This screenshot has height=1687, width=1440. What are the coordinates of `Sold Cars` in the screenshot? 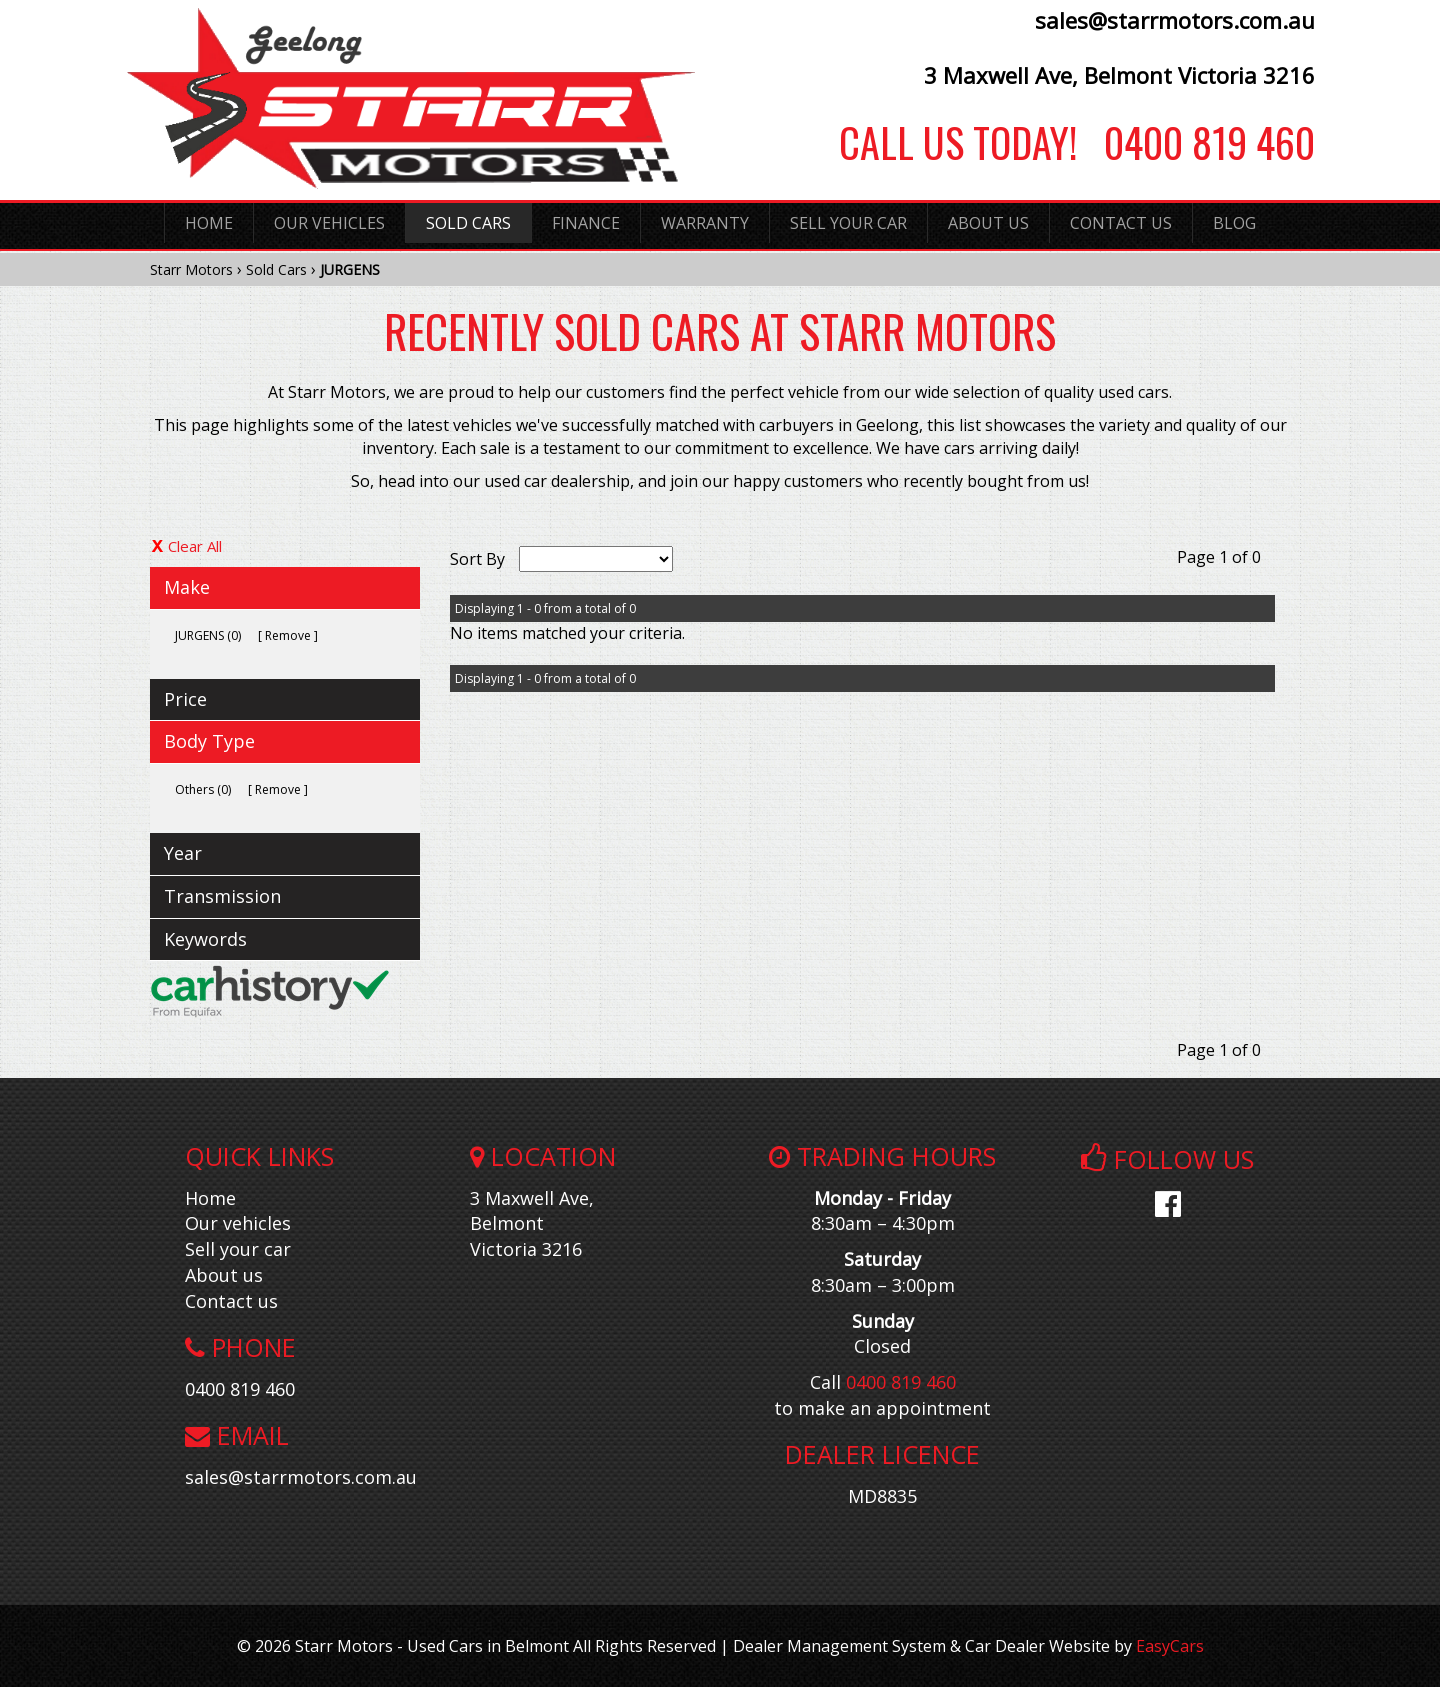 It's located at (468, 223).